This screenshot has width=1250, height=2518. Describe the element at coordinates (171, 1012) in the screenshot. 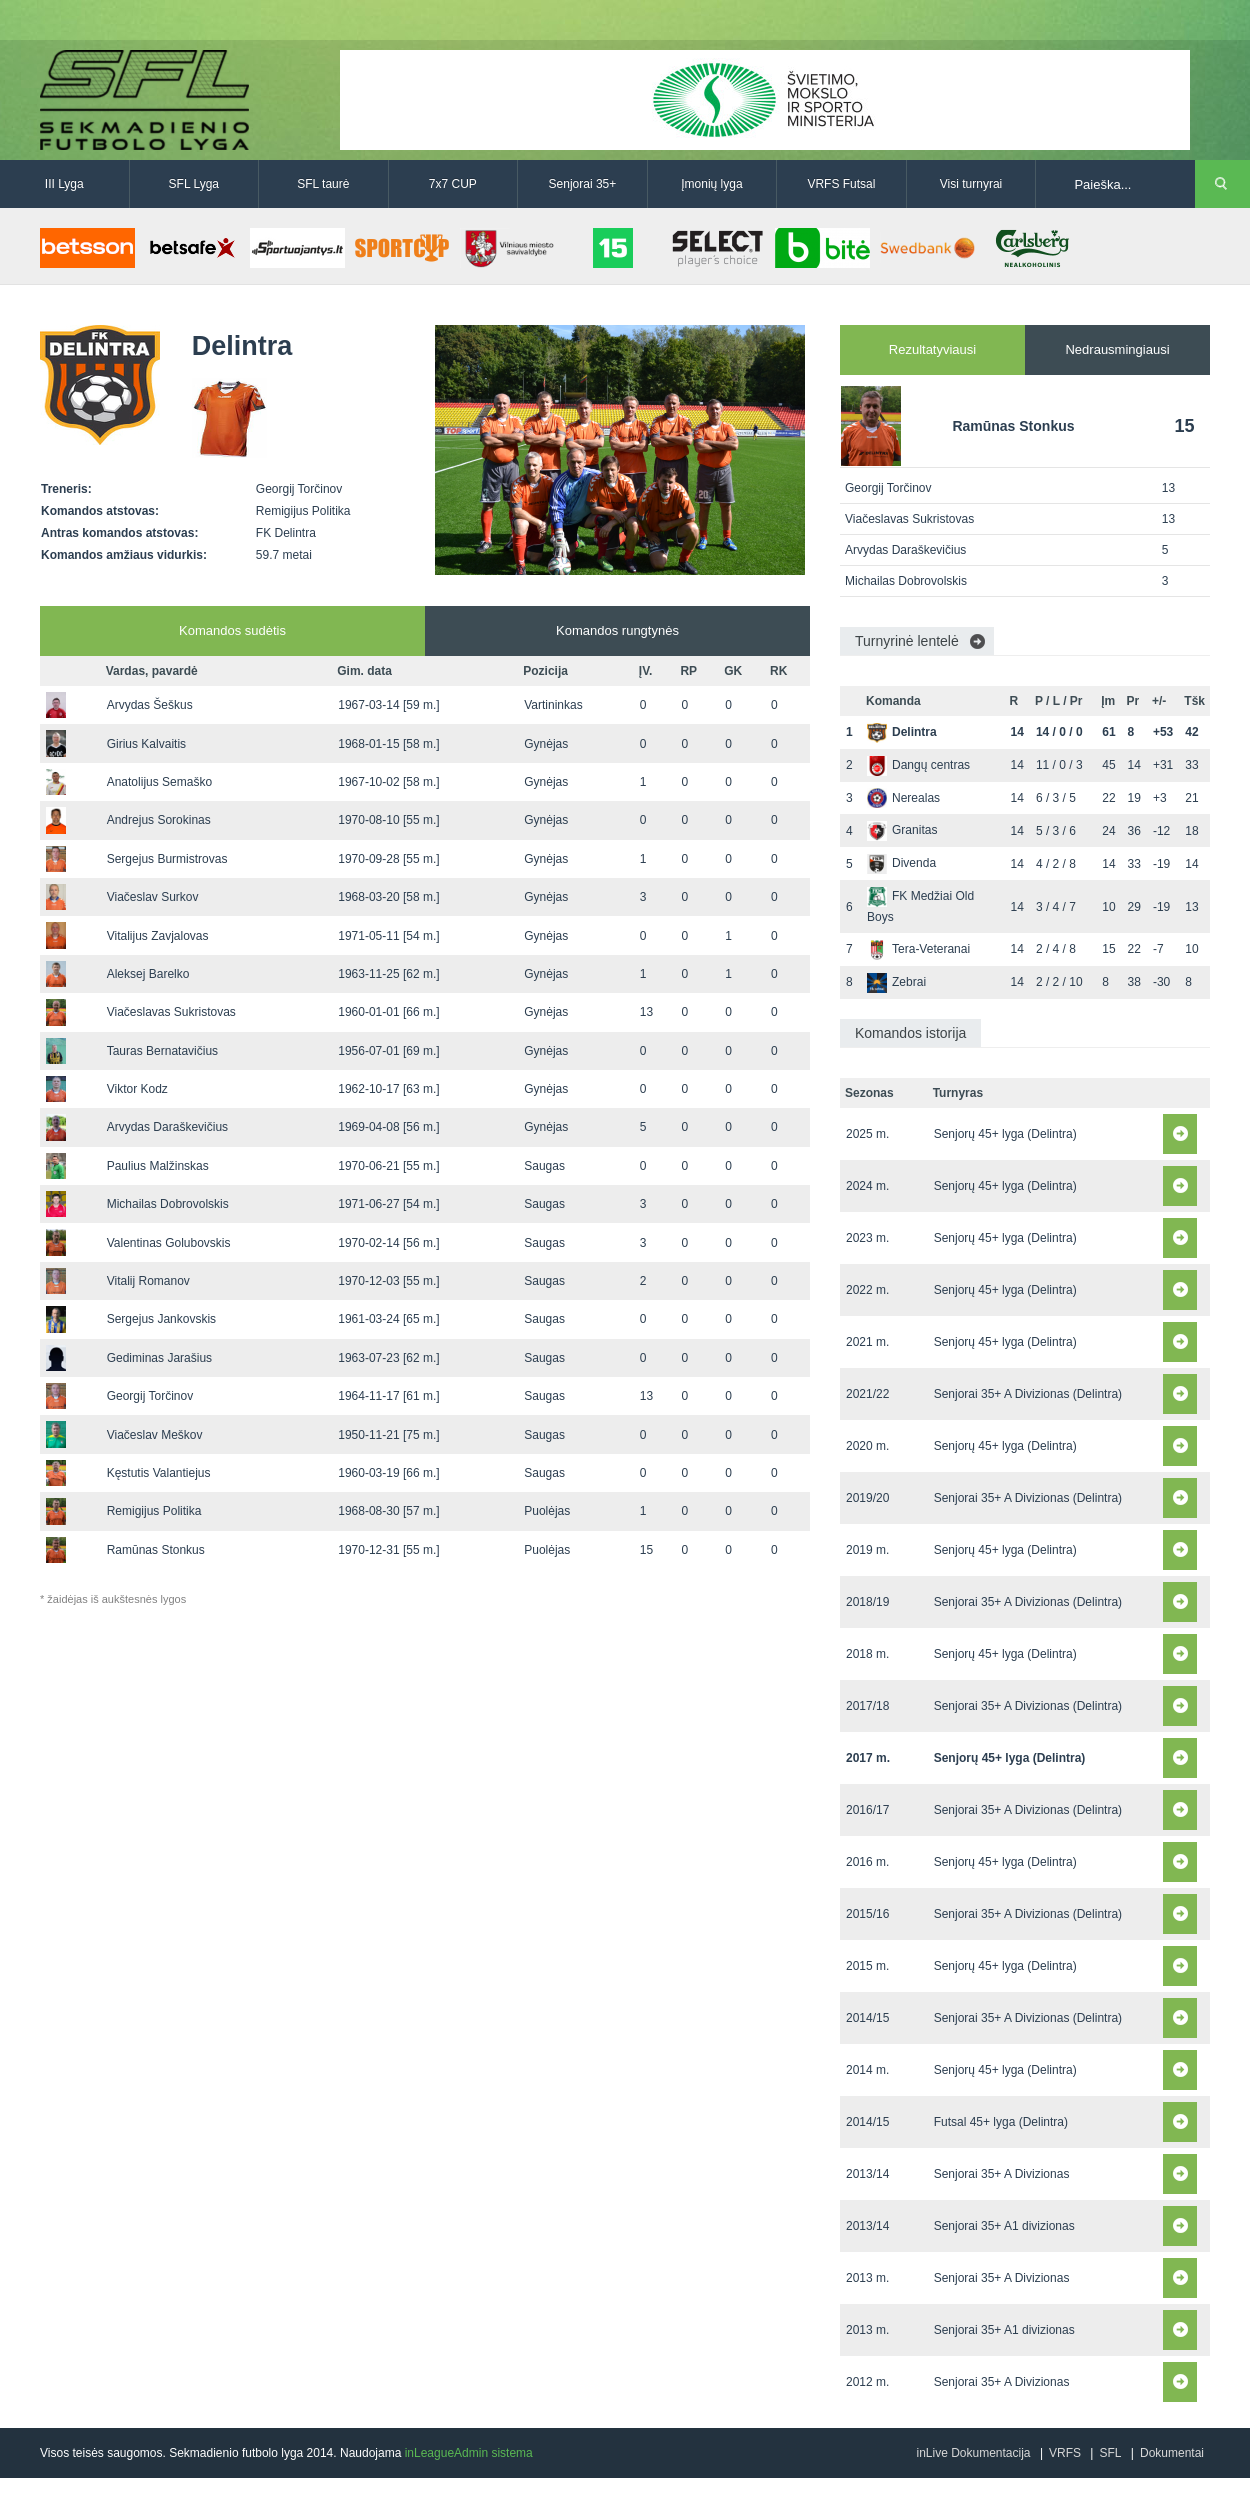

I see `Viačeslavas Sukristovas` at that location.